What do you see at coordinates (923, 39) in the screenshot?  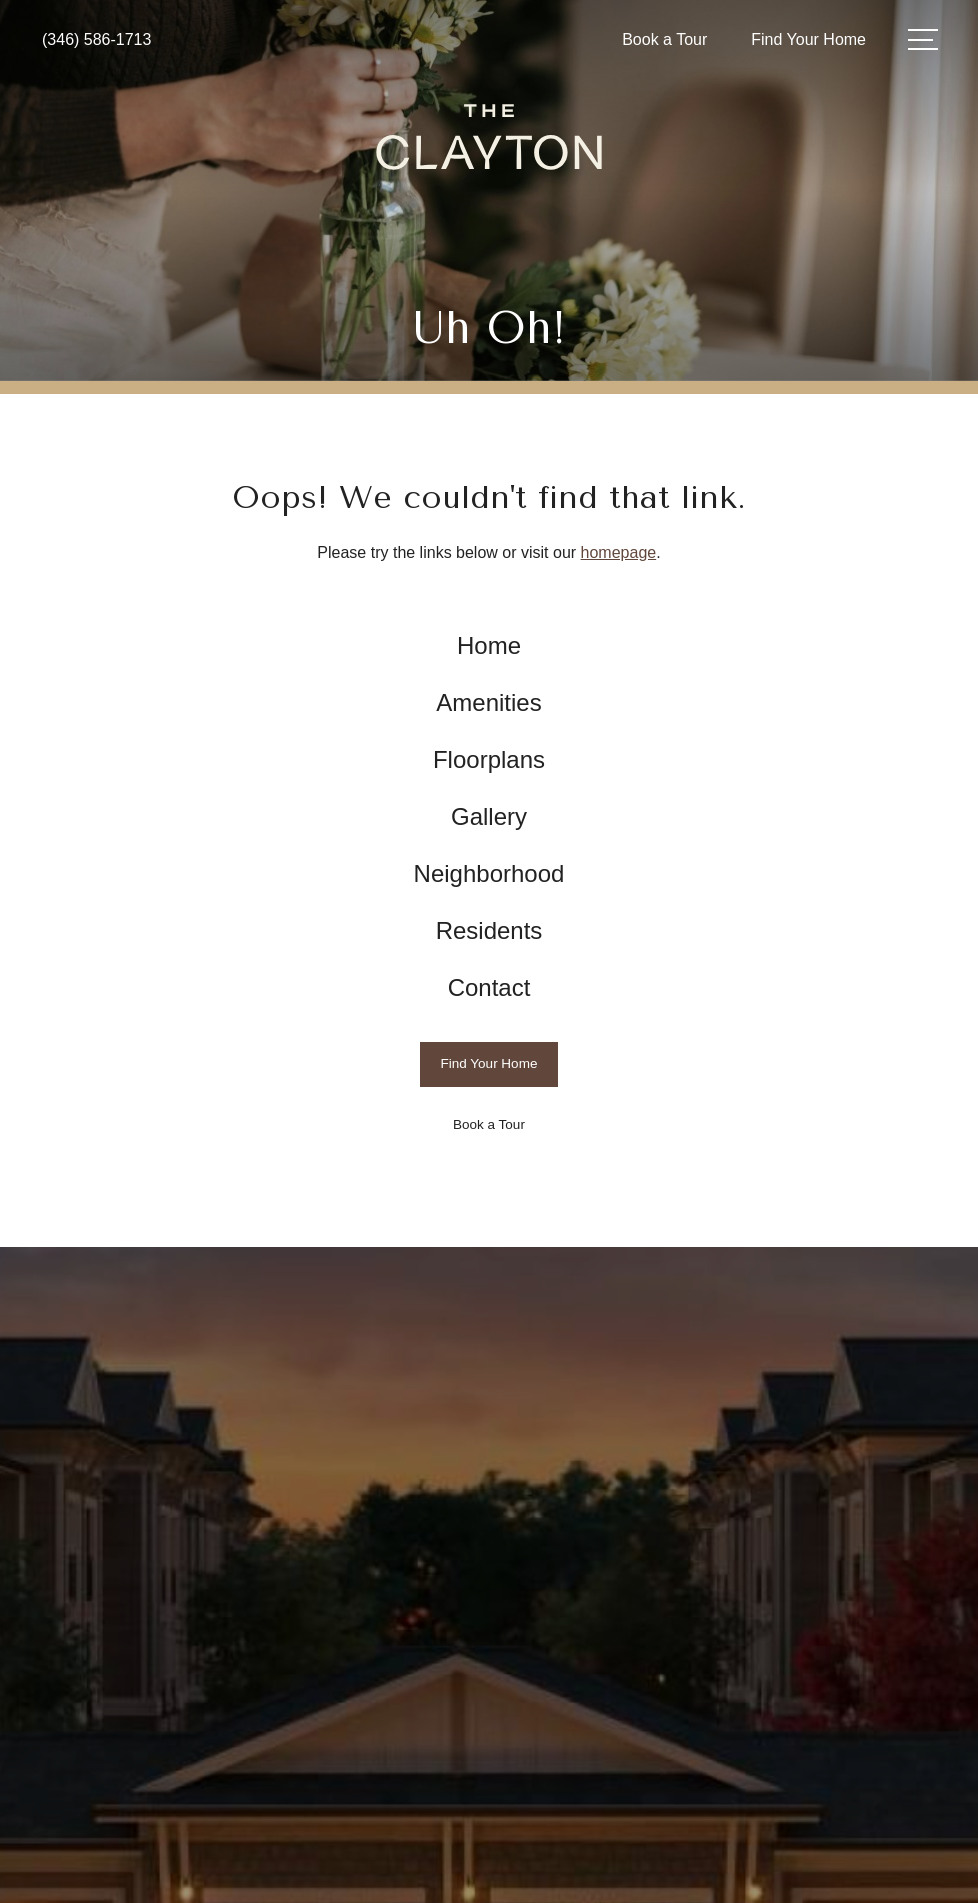 I see `[Open Menu]` at bounding box center [923, 39].